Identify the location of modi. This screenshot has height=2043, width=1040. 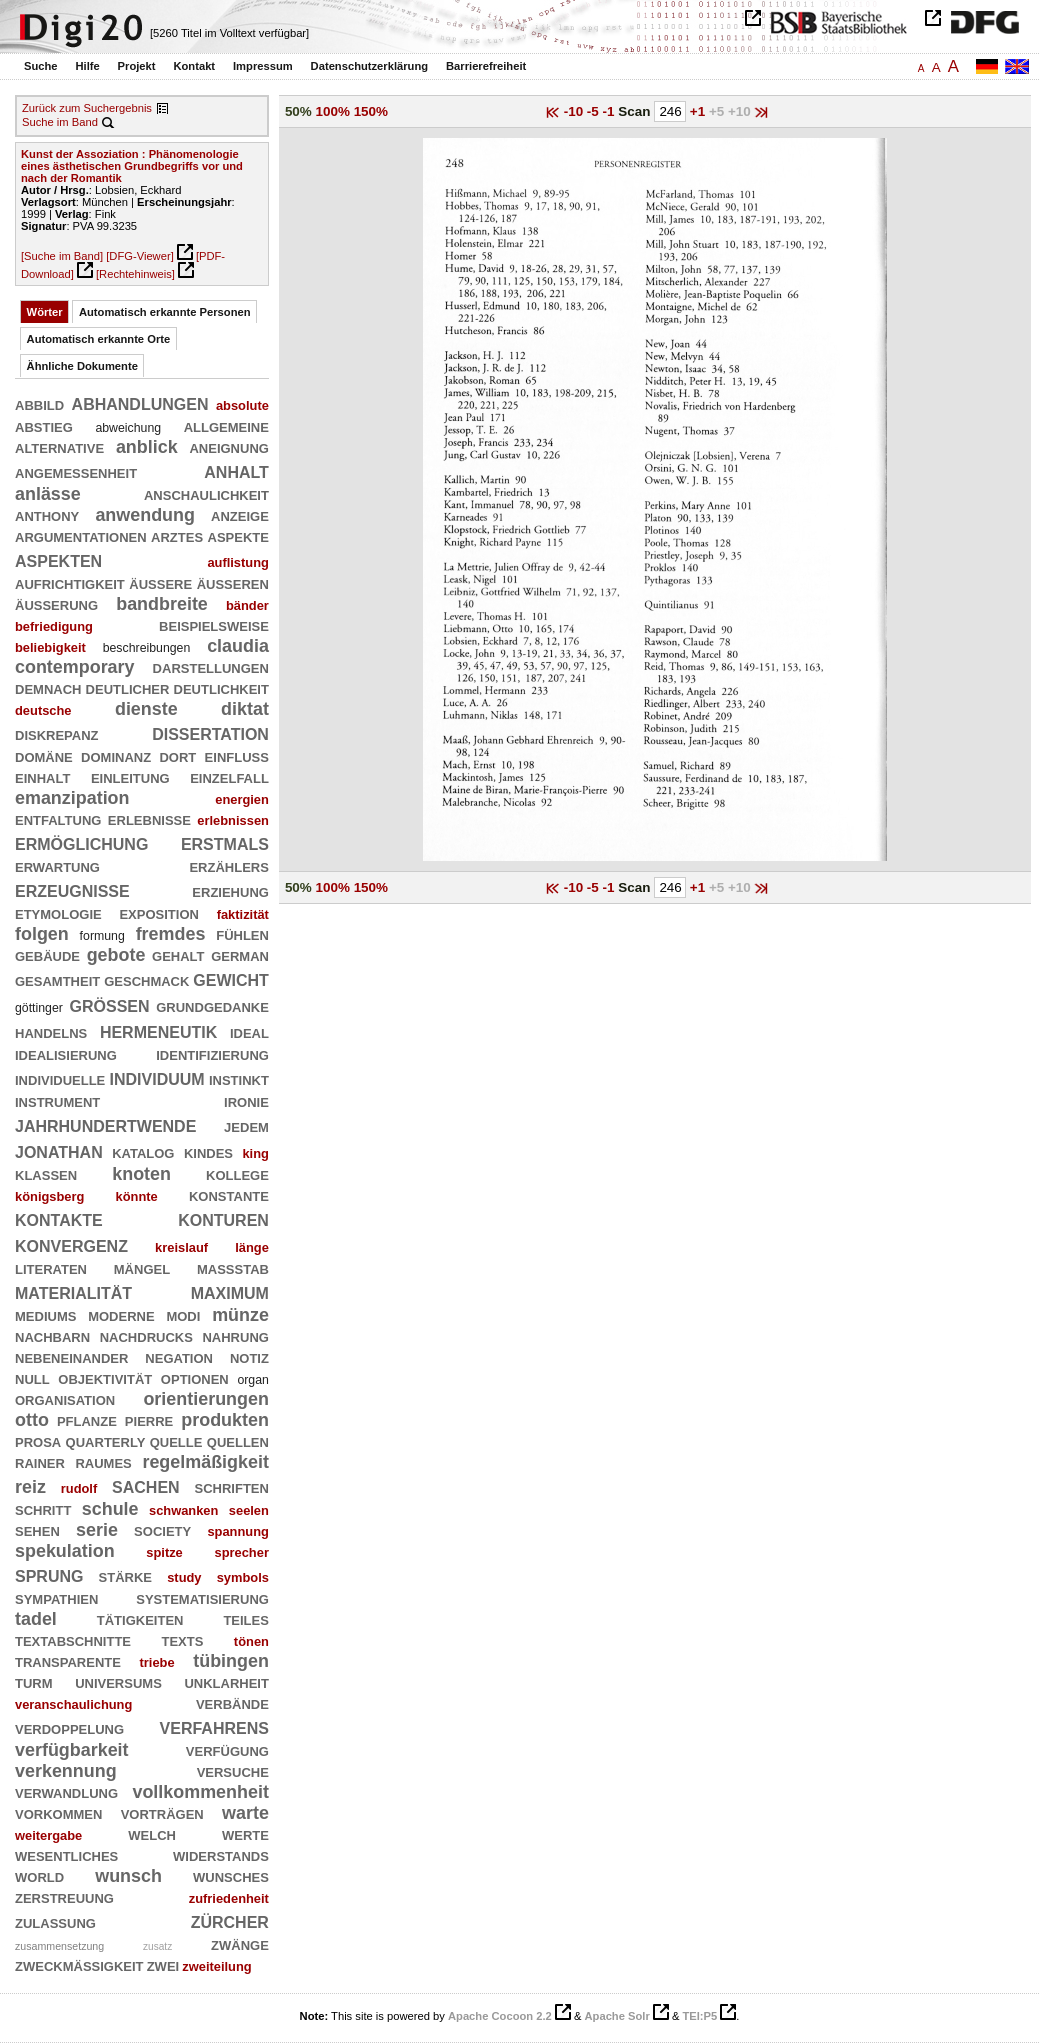
(183, 1315).